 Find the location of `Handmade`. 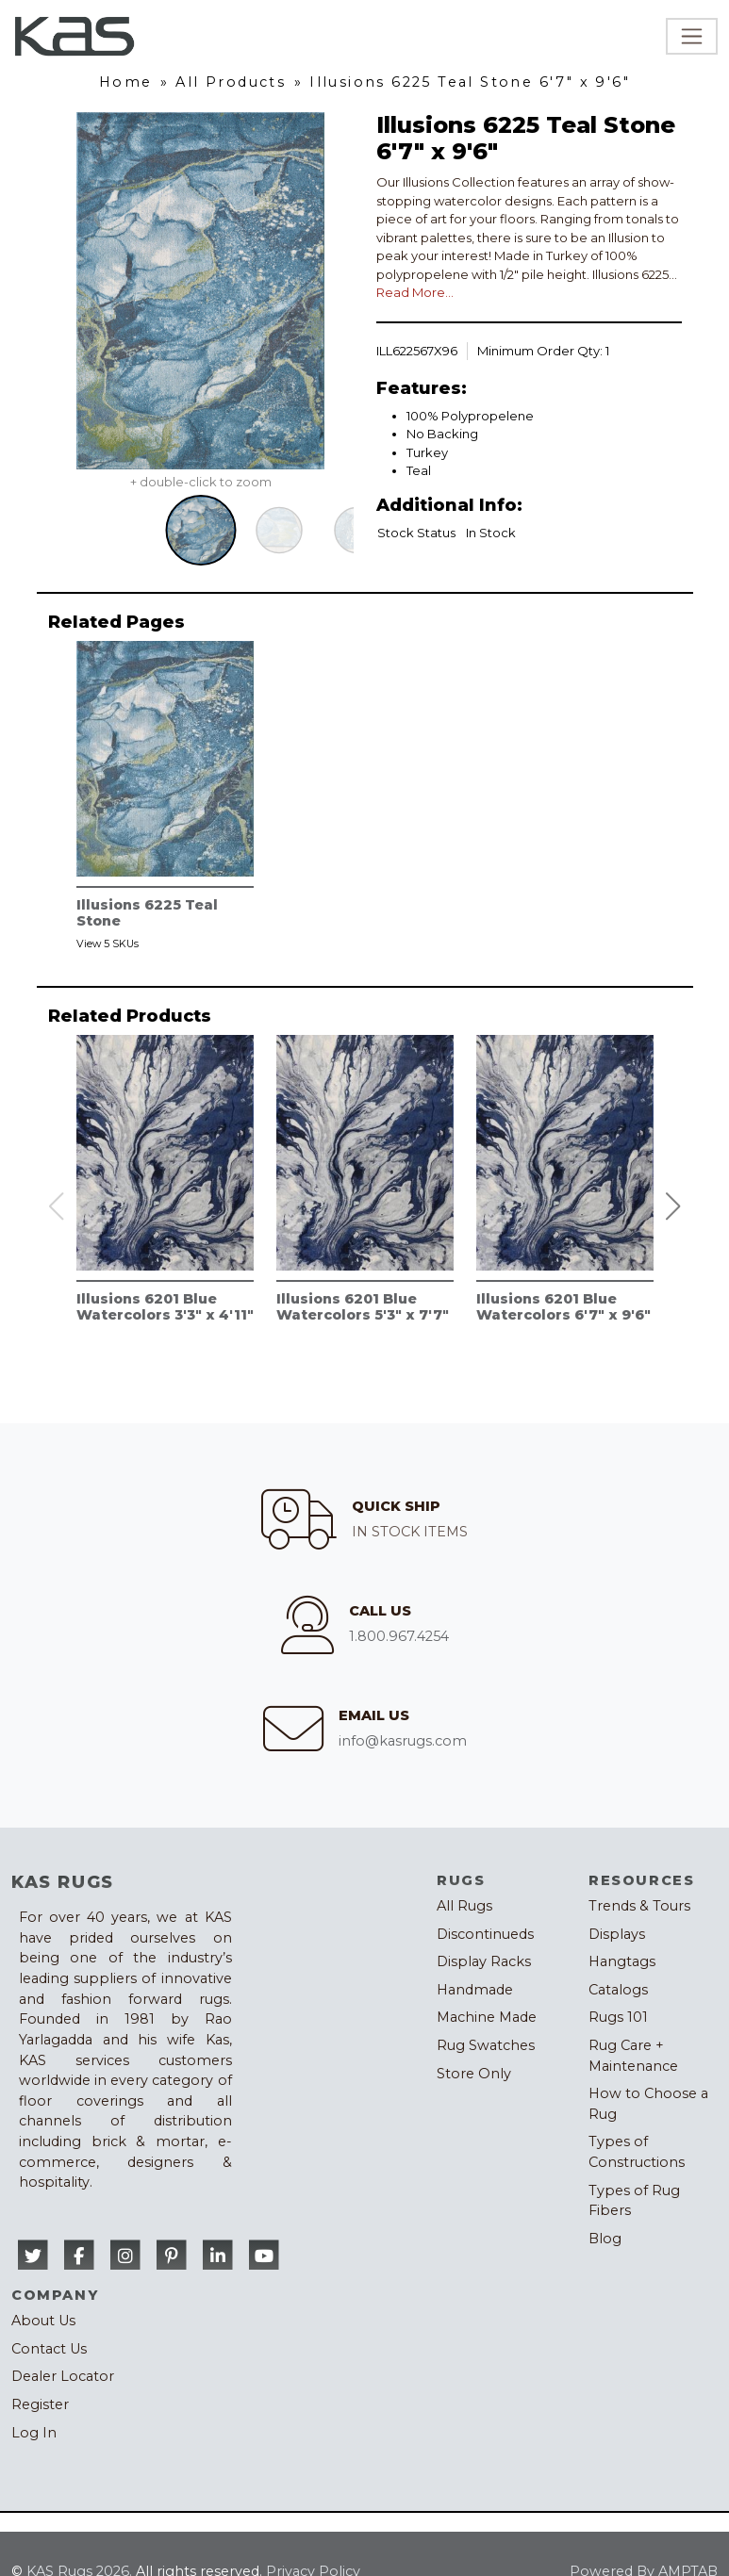

Handmade is located at coordinates (475, 1989).